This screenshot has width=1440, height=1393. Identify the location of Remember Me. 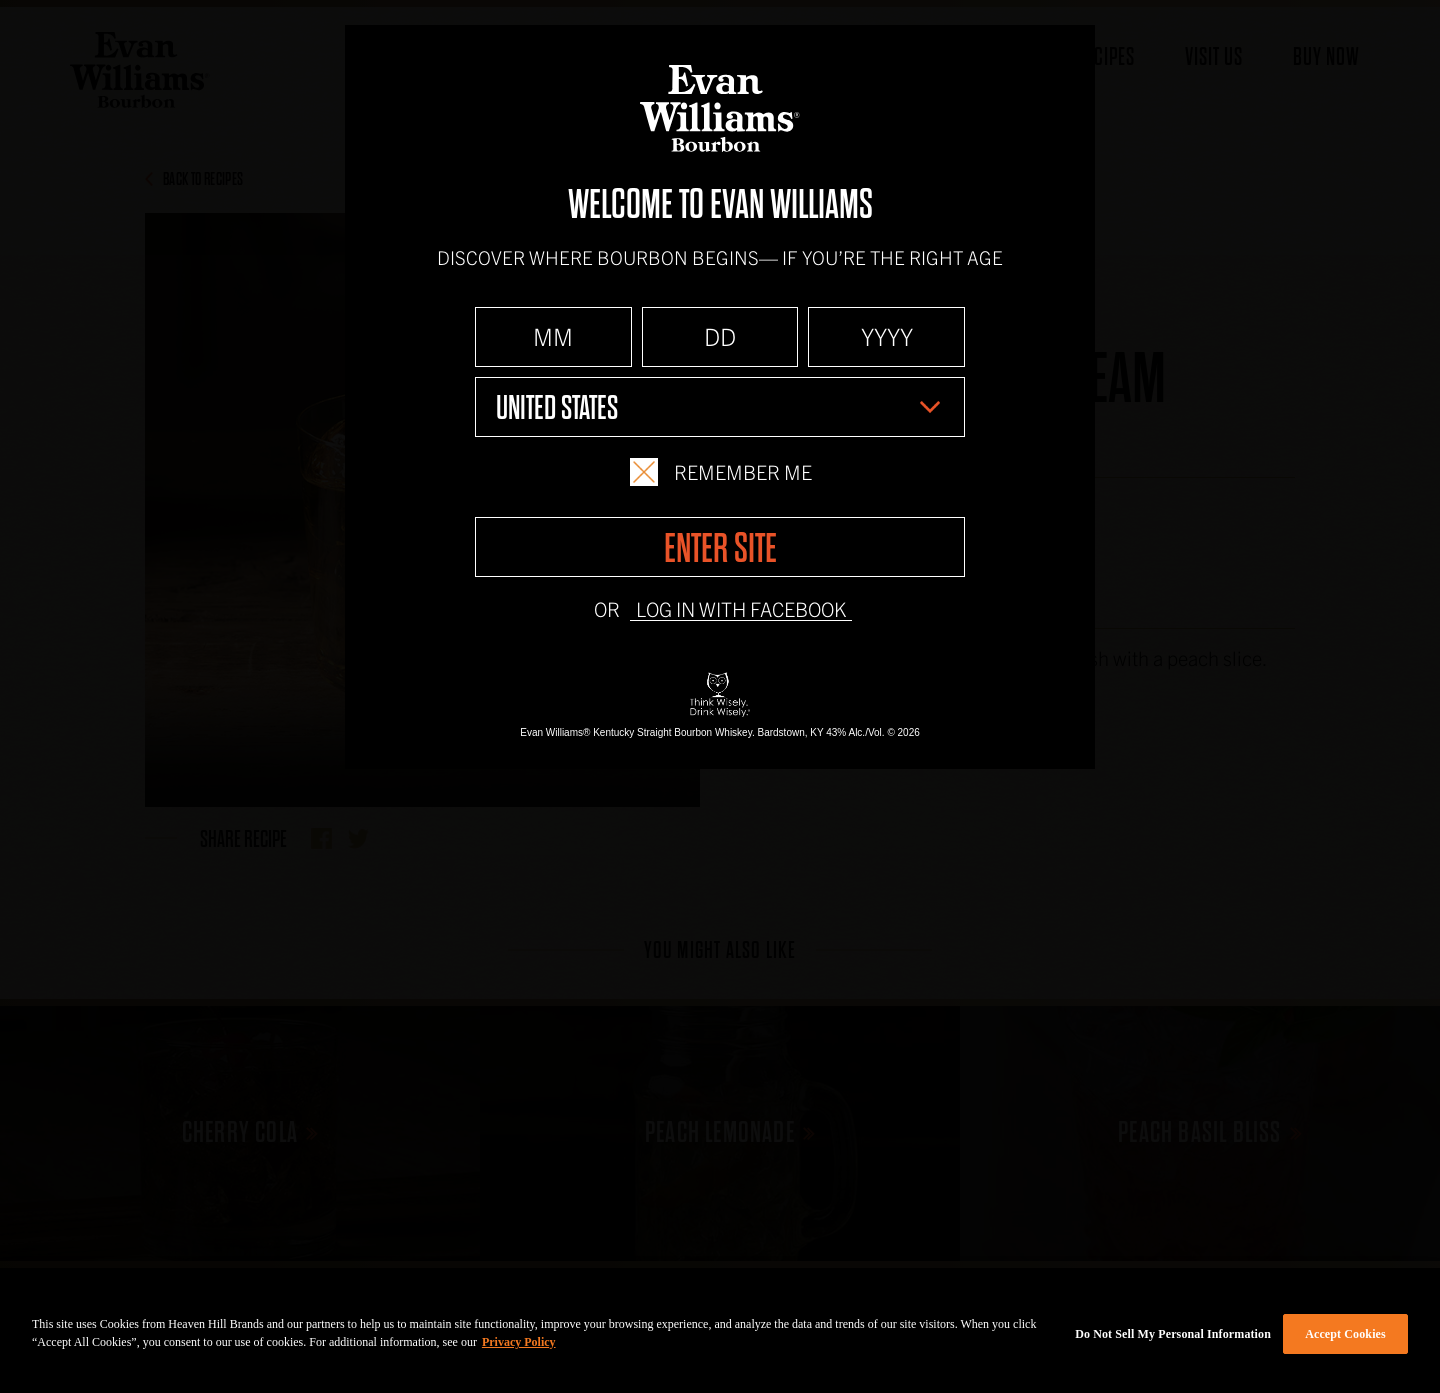
(720, 472).